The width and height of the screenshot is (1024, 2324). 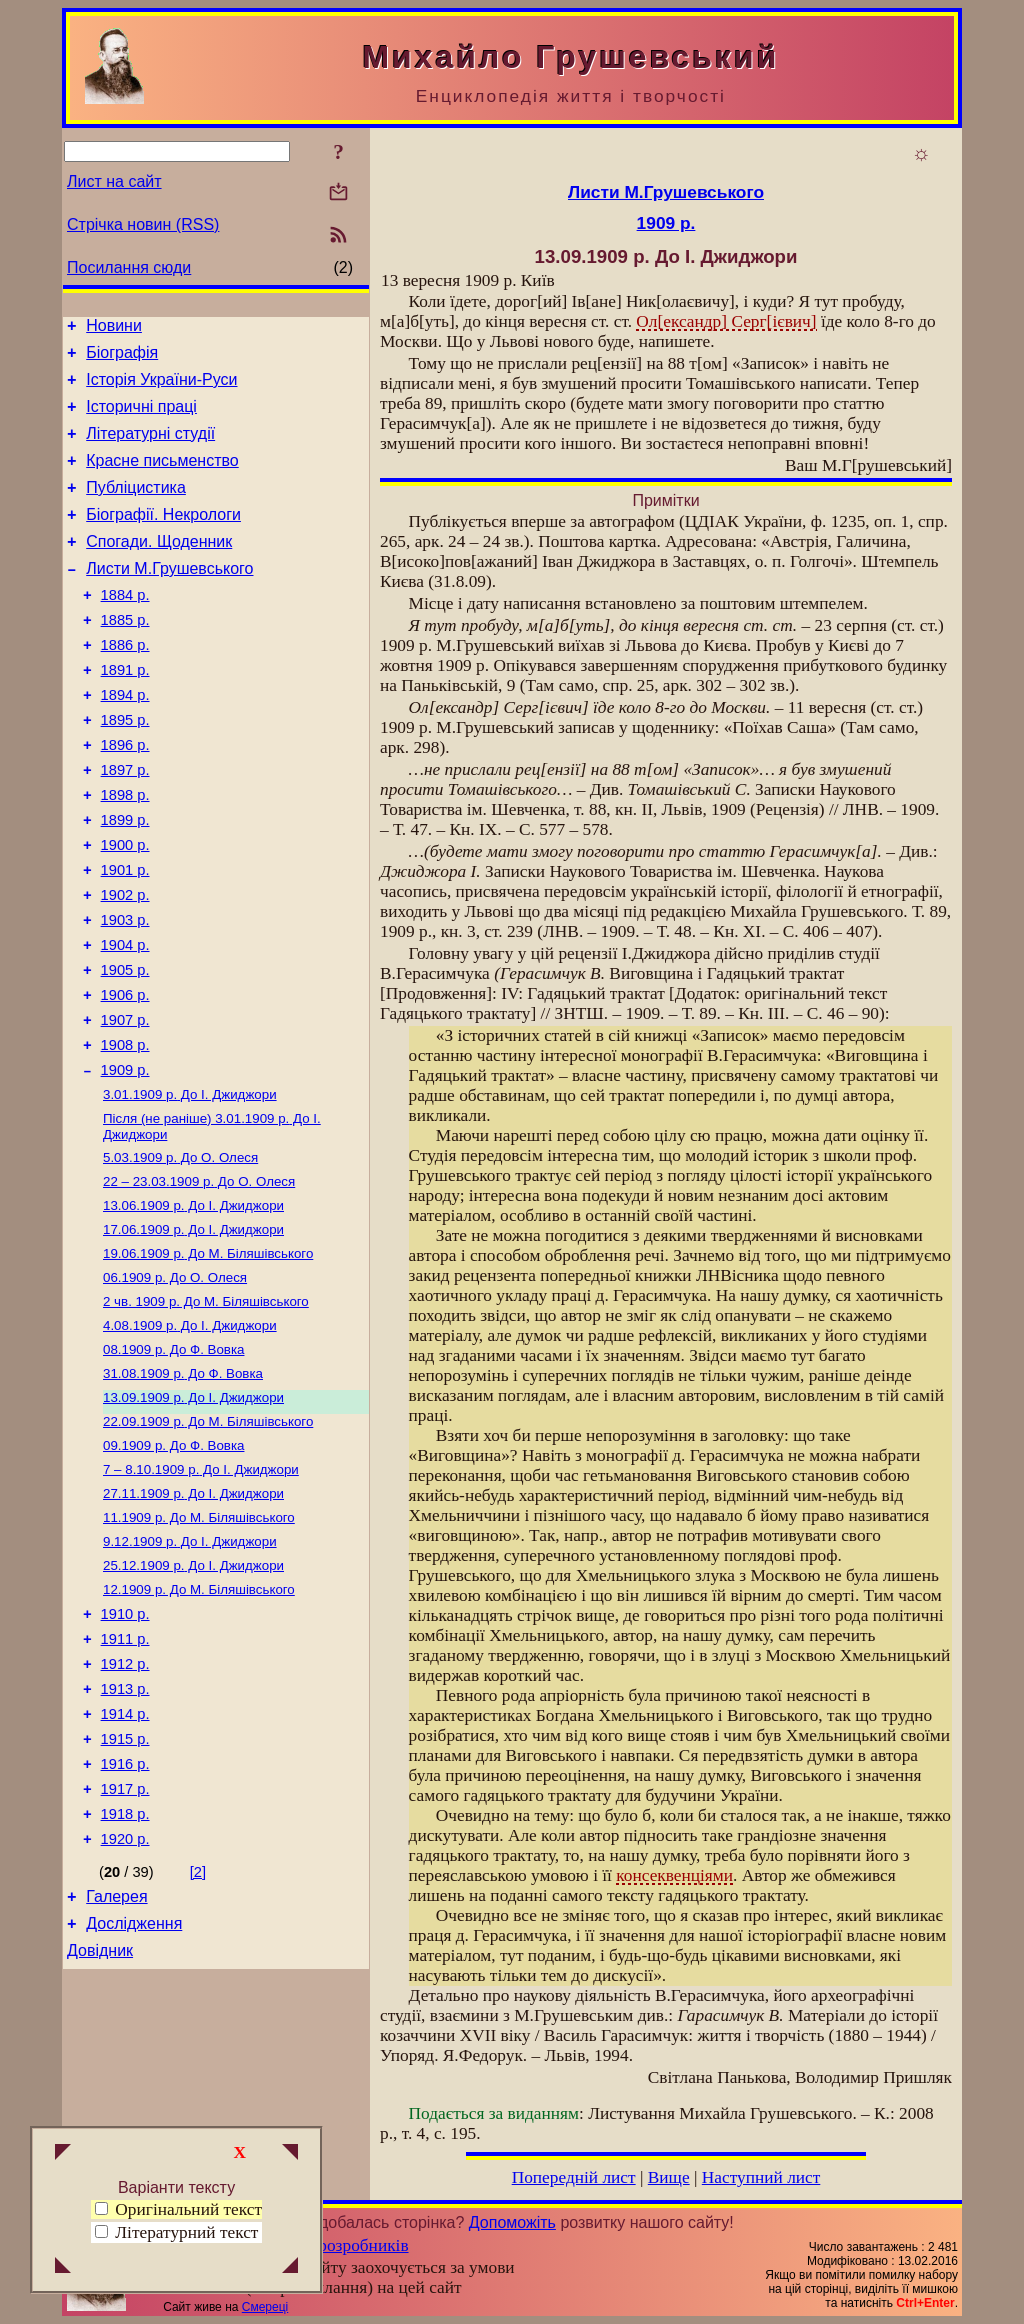 I want to click on Публіцистика, so click(x=136, y=508).